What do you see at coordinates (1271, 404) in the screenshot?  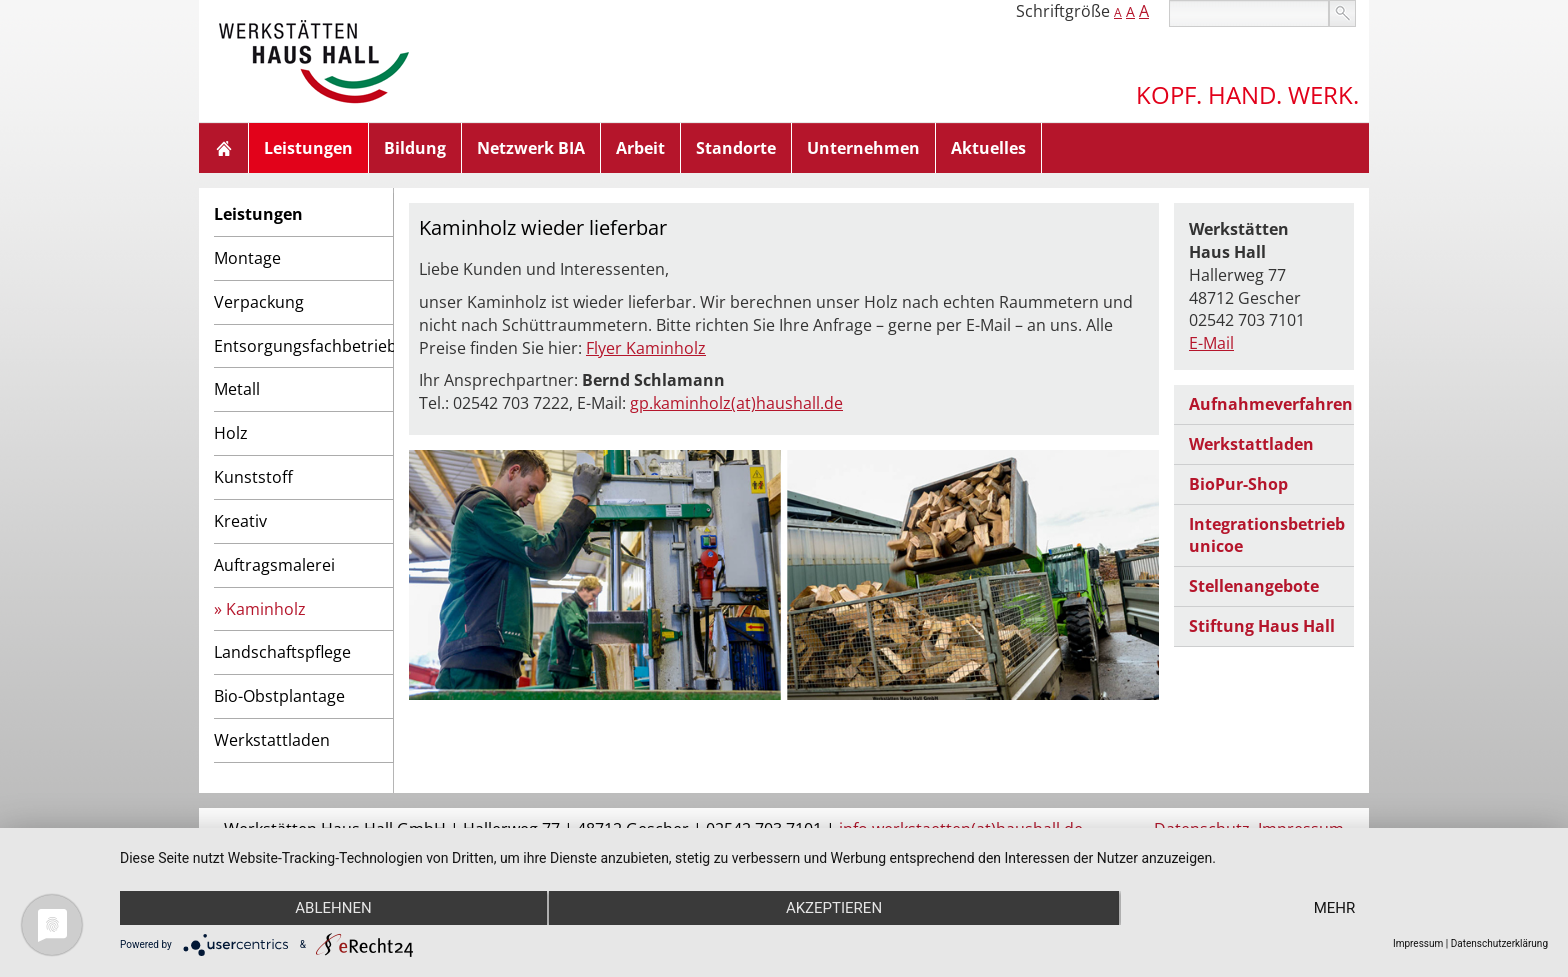 I see `Aufnahmeverfahren` at bounding box center [1271, 404].